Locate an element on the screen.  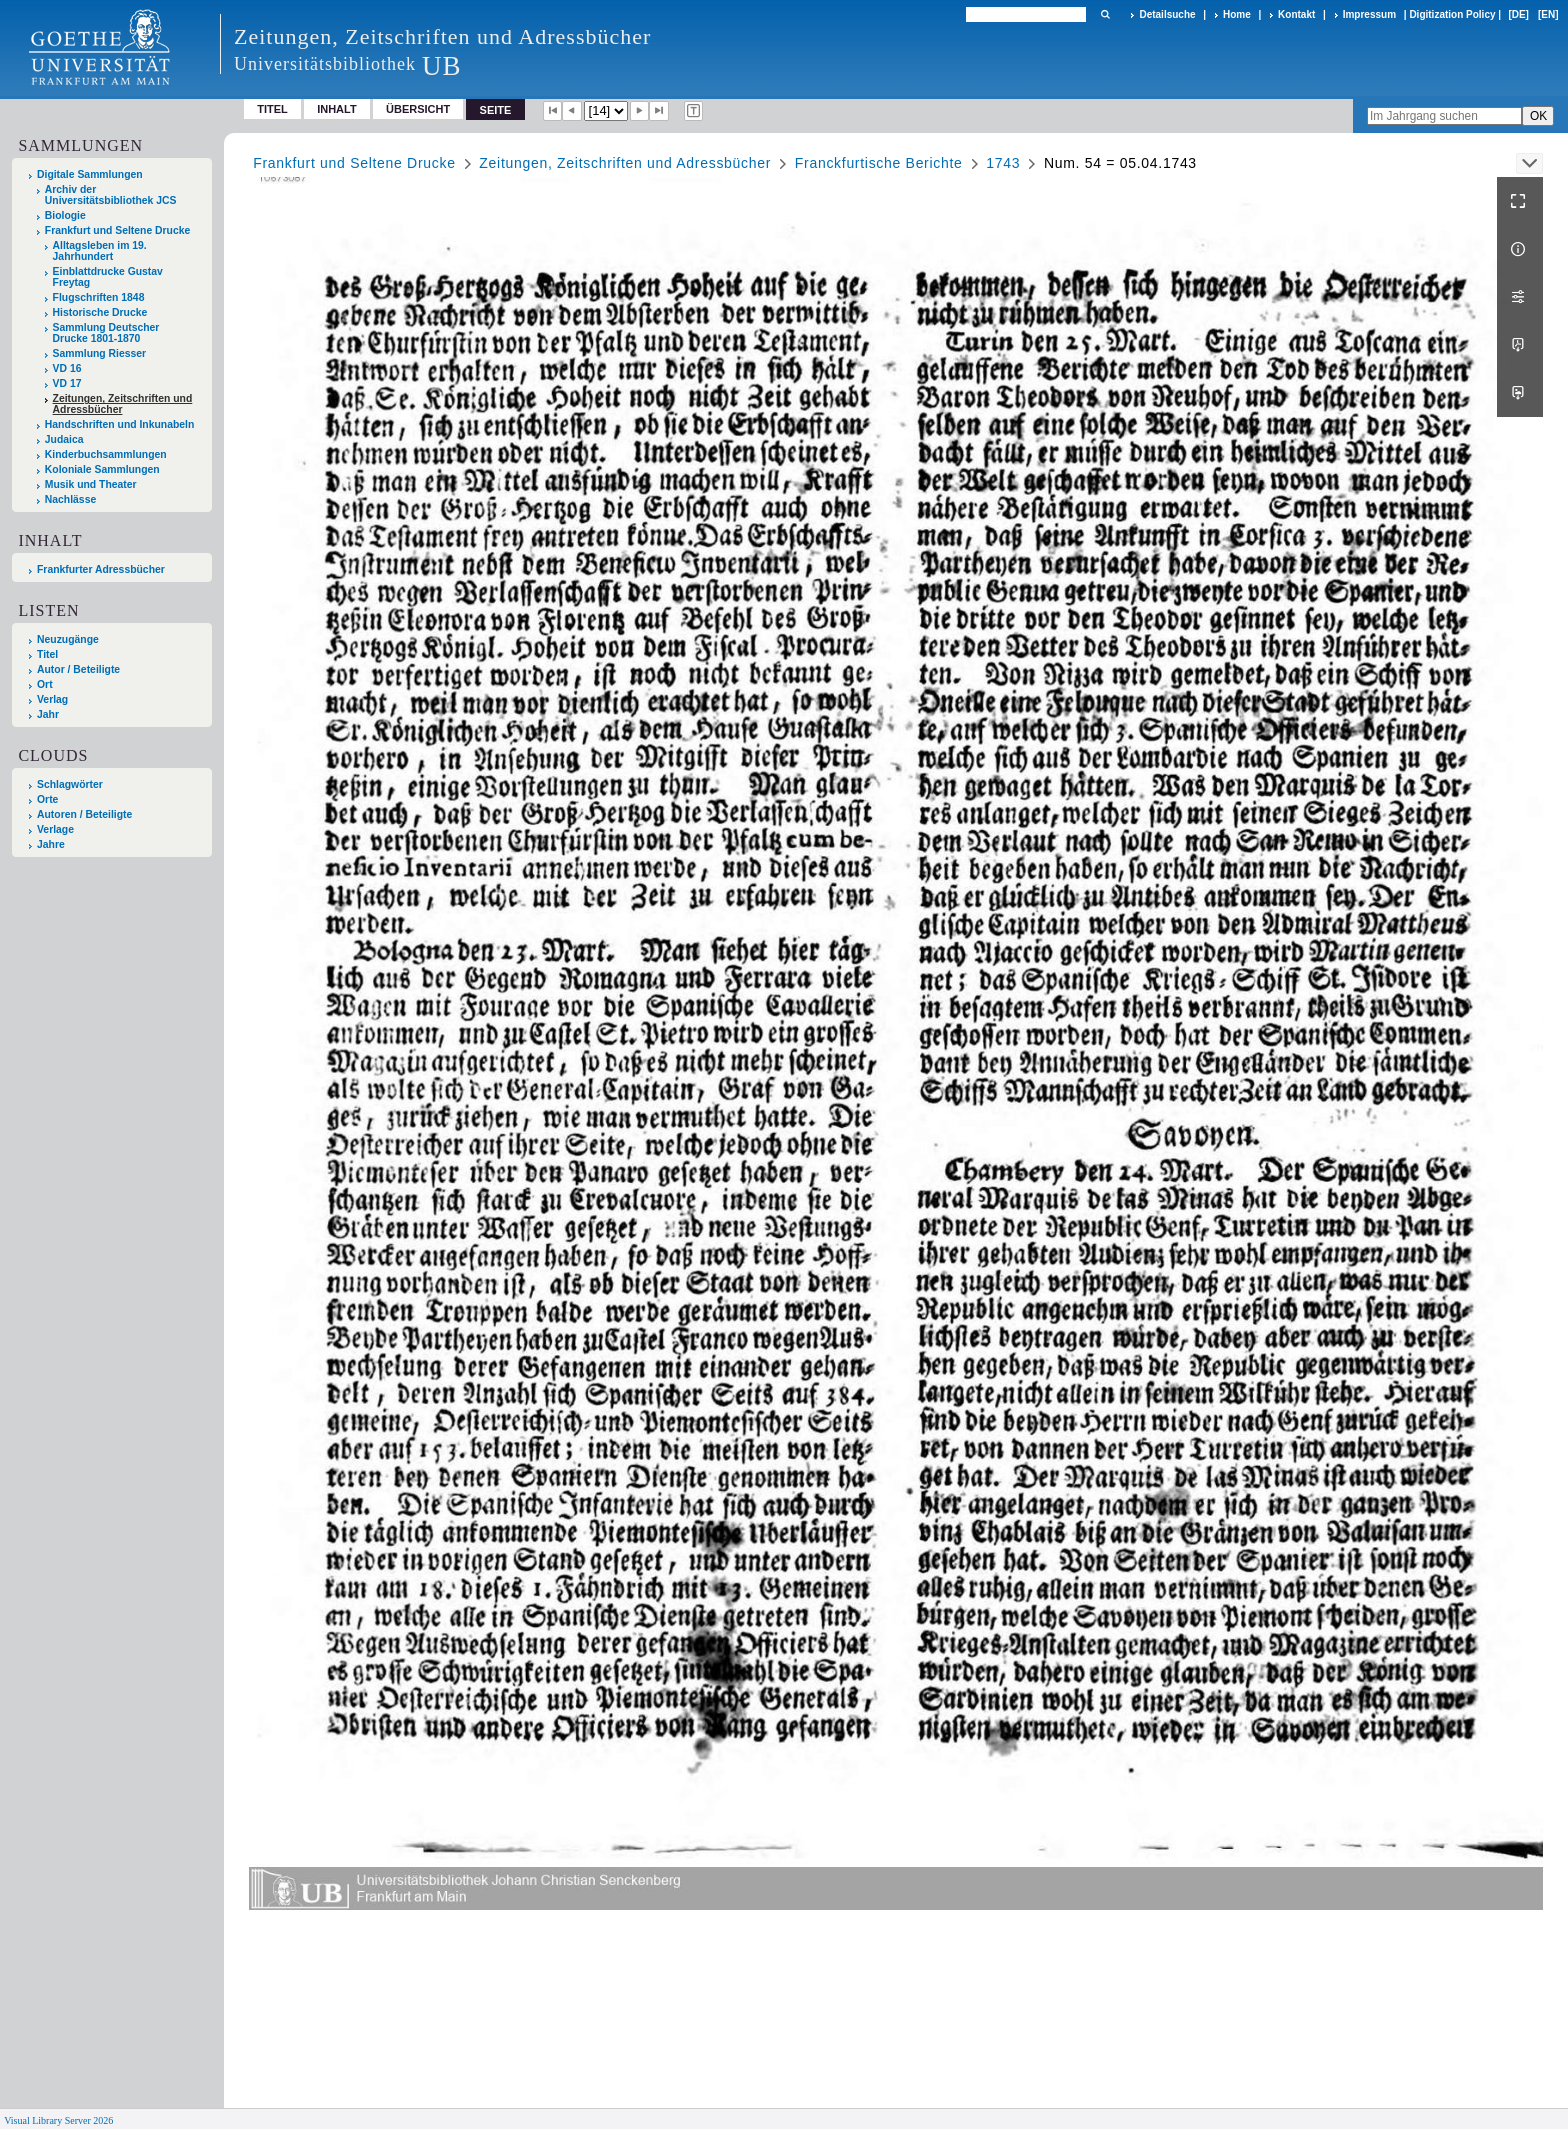
Verlage is located at coordinates (55, 829).